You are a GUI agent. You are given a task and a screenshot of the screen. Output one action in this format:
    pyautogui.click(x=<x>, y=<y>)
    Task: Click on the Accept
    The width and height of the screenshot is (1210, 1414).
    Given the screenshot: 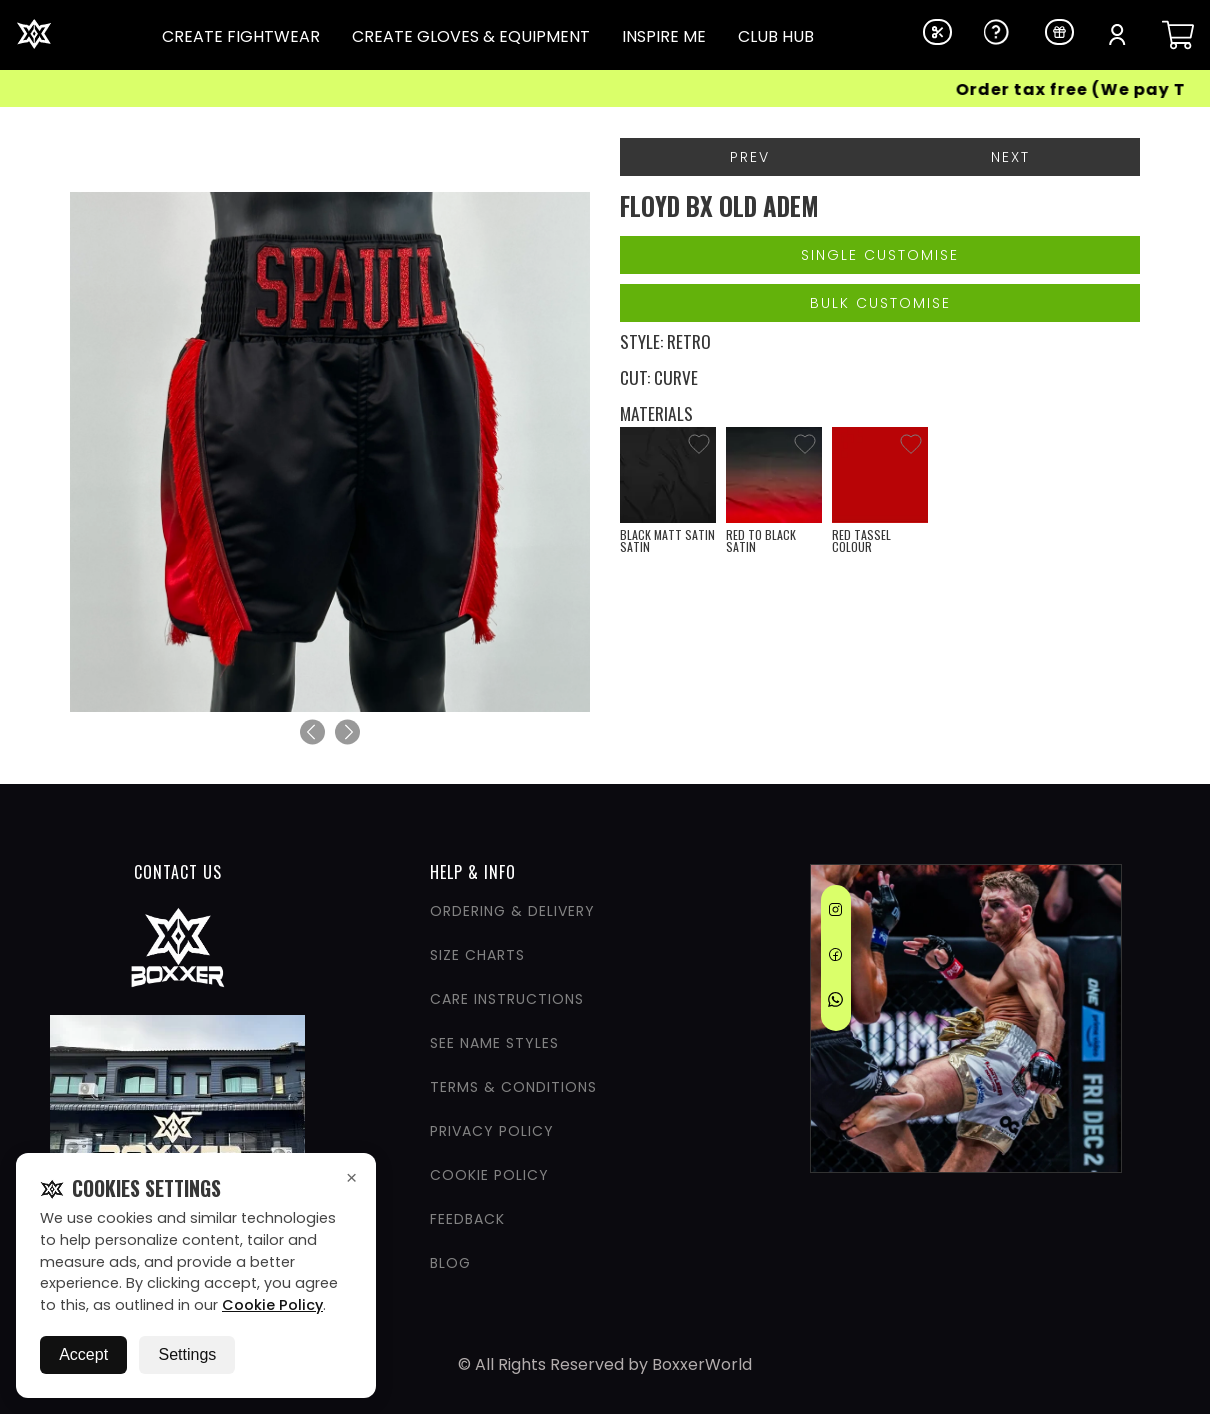 What is the action you would take?
    pyautogui.click(x=83, y=1354)
    